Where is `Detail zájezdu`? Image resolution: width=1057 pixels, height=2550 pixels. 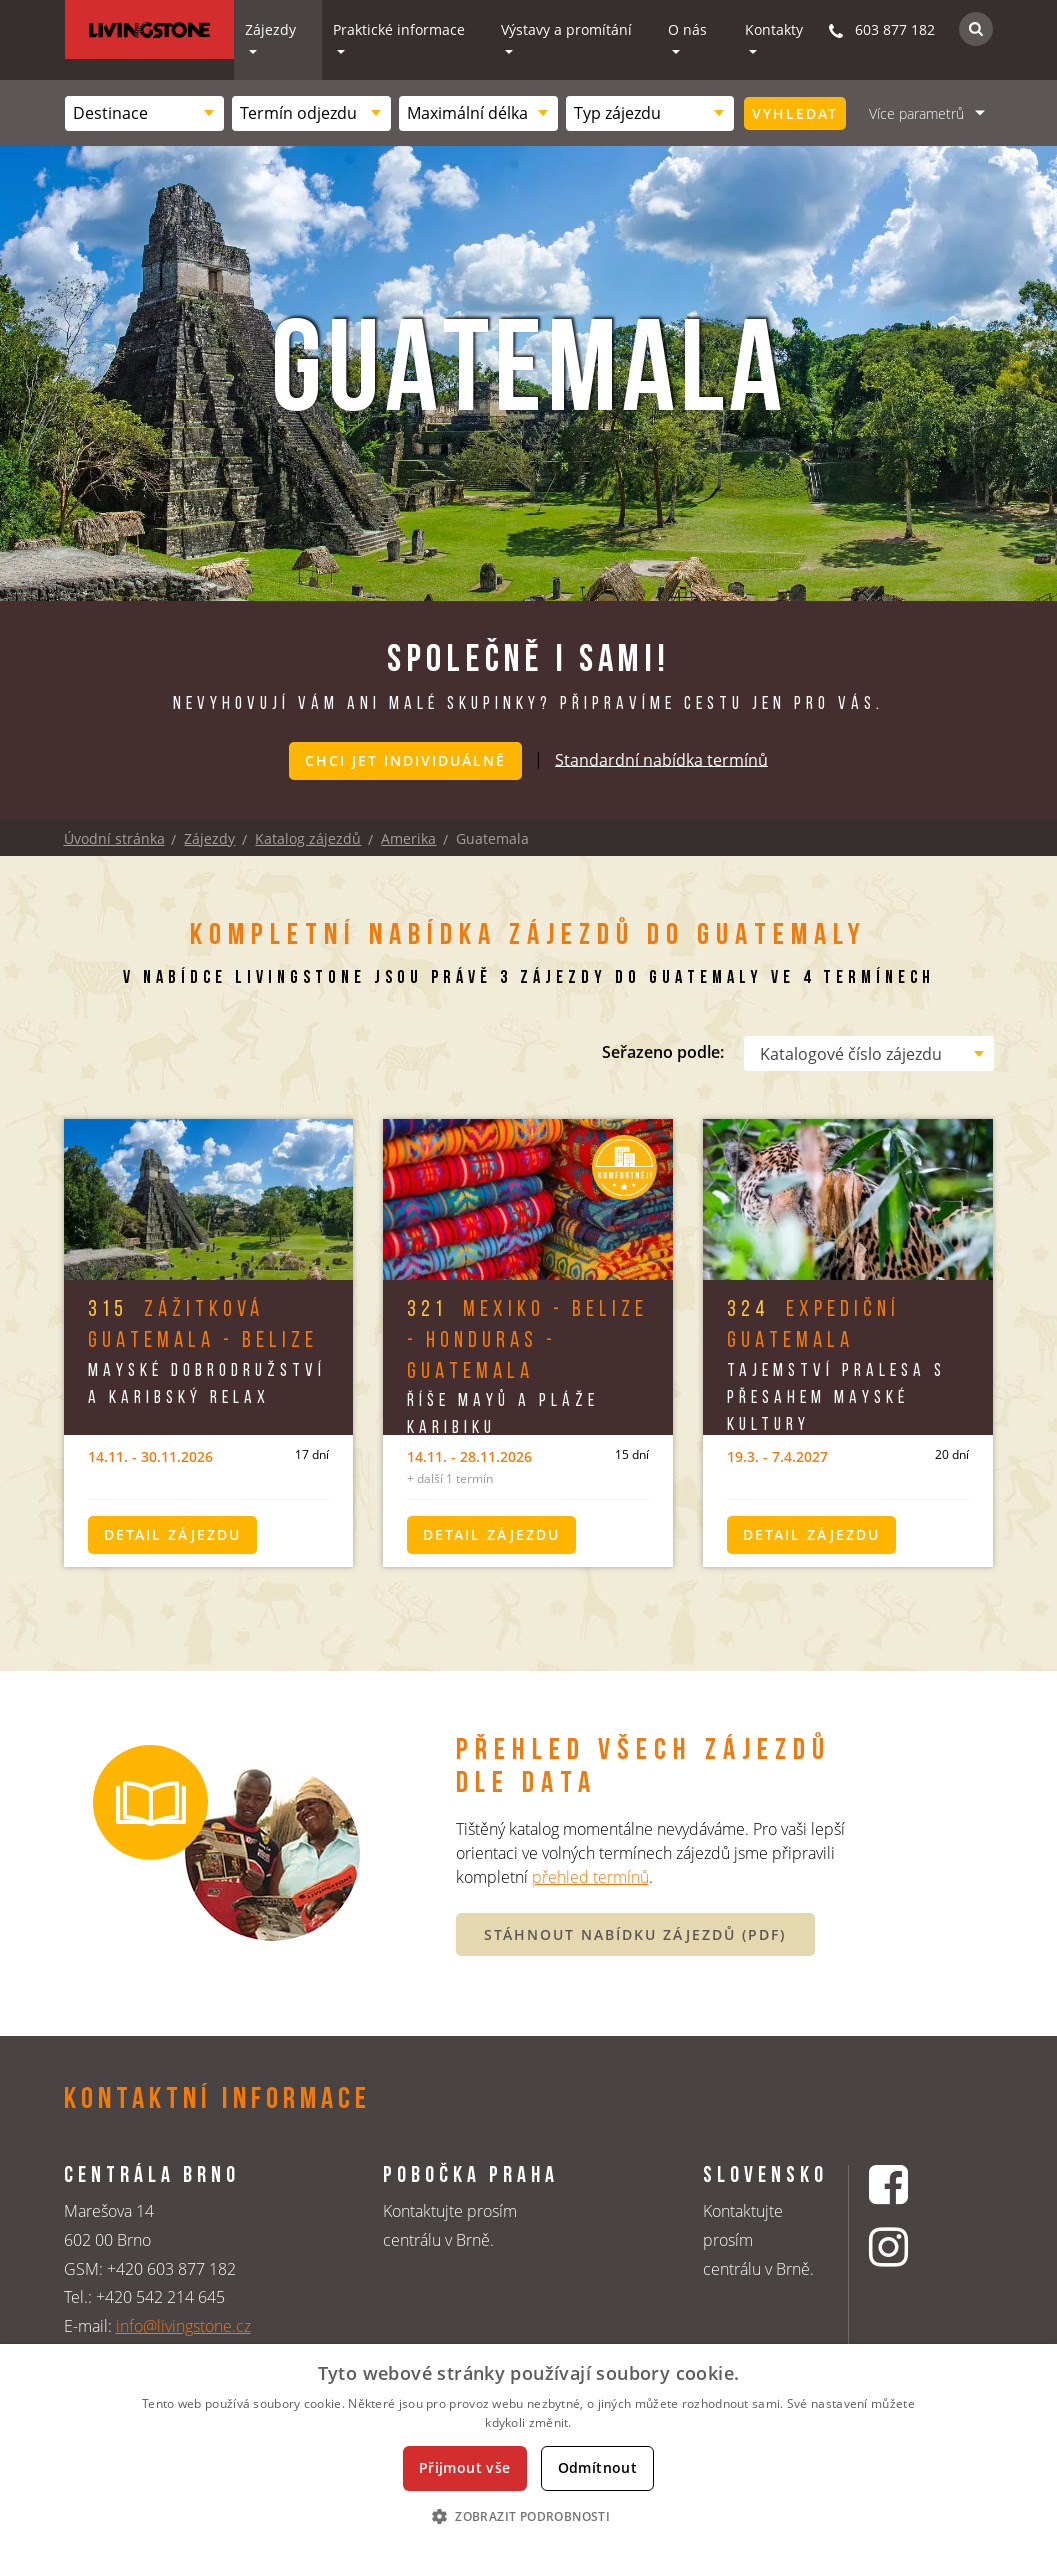 Detail zájezdu is located at coordinates (172, 1534).